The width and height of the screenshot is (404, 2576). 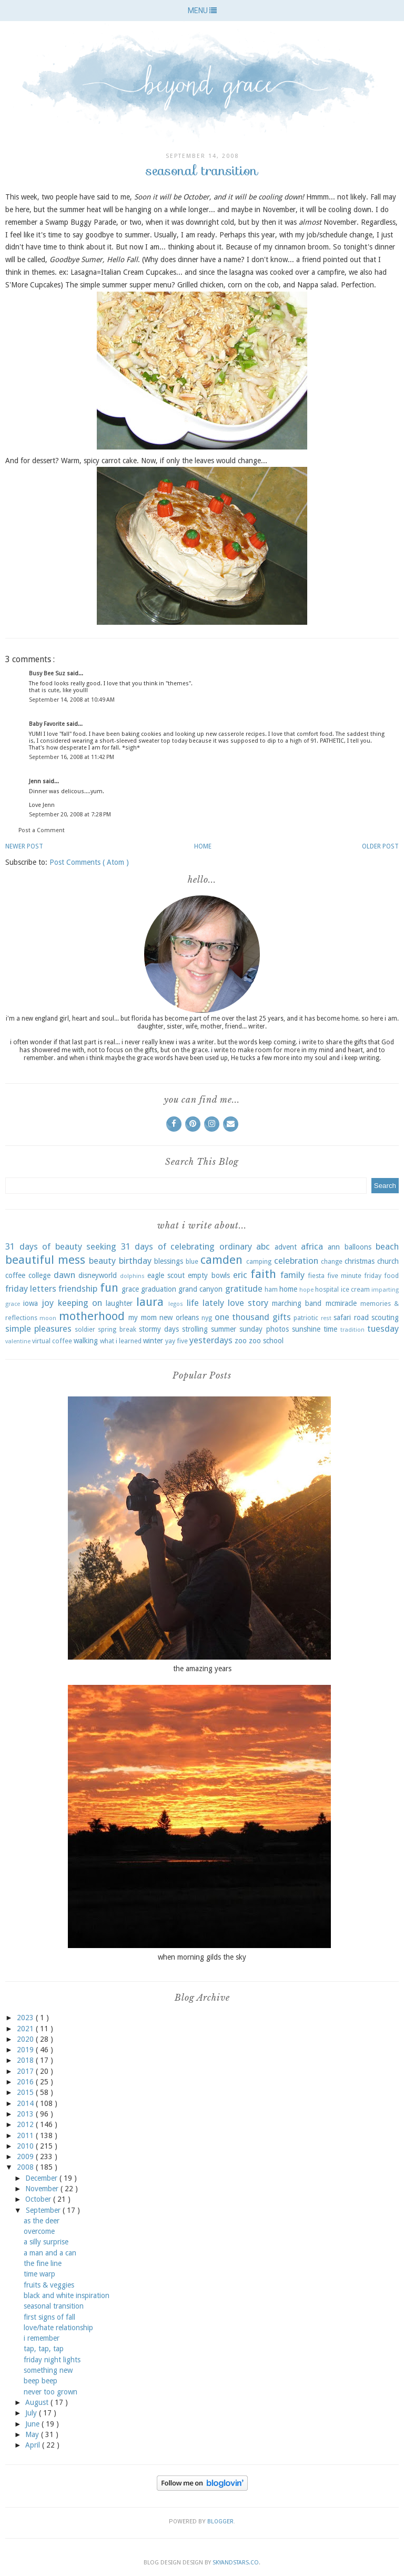 What do you see at coordinates (391, 1276) in the screenshot?
I see `food` at bounding box center [391, 1276].